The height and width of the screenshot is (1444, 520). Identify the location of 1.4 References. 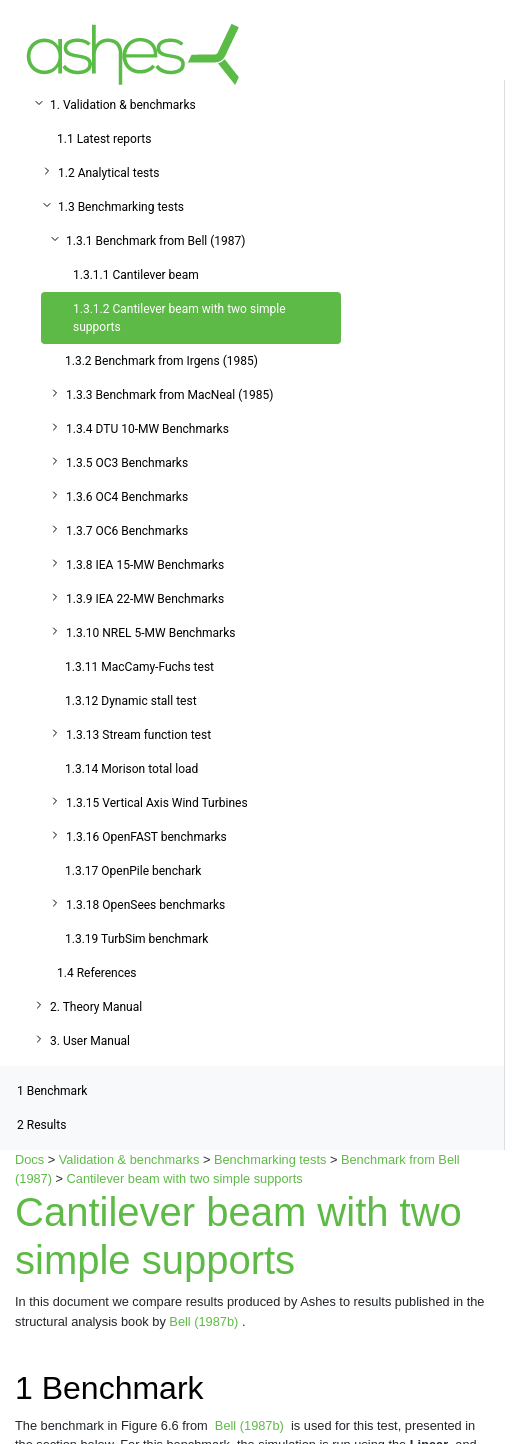
(97, 973).